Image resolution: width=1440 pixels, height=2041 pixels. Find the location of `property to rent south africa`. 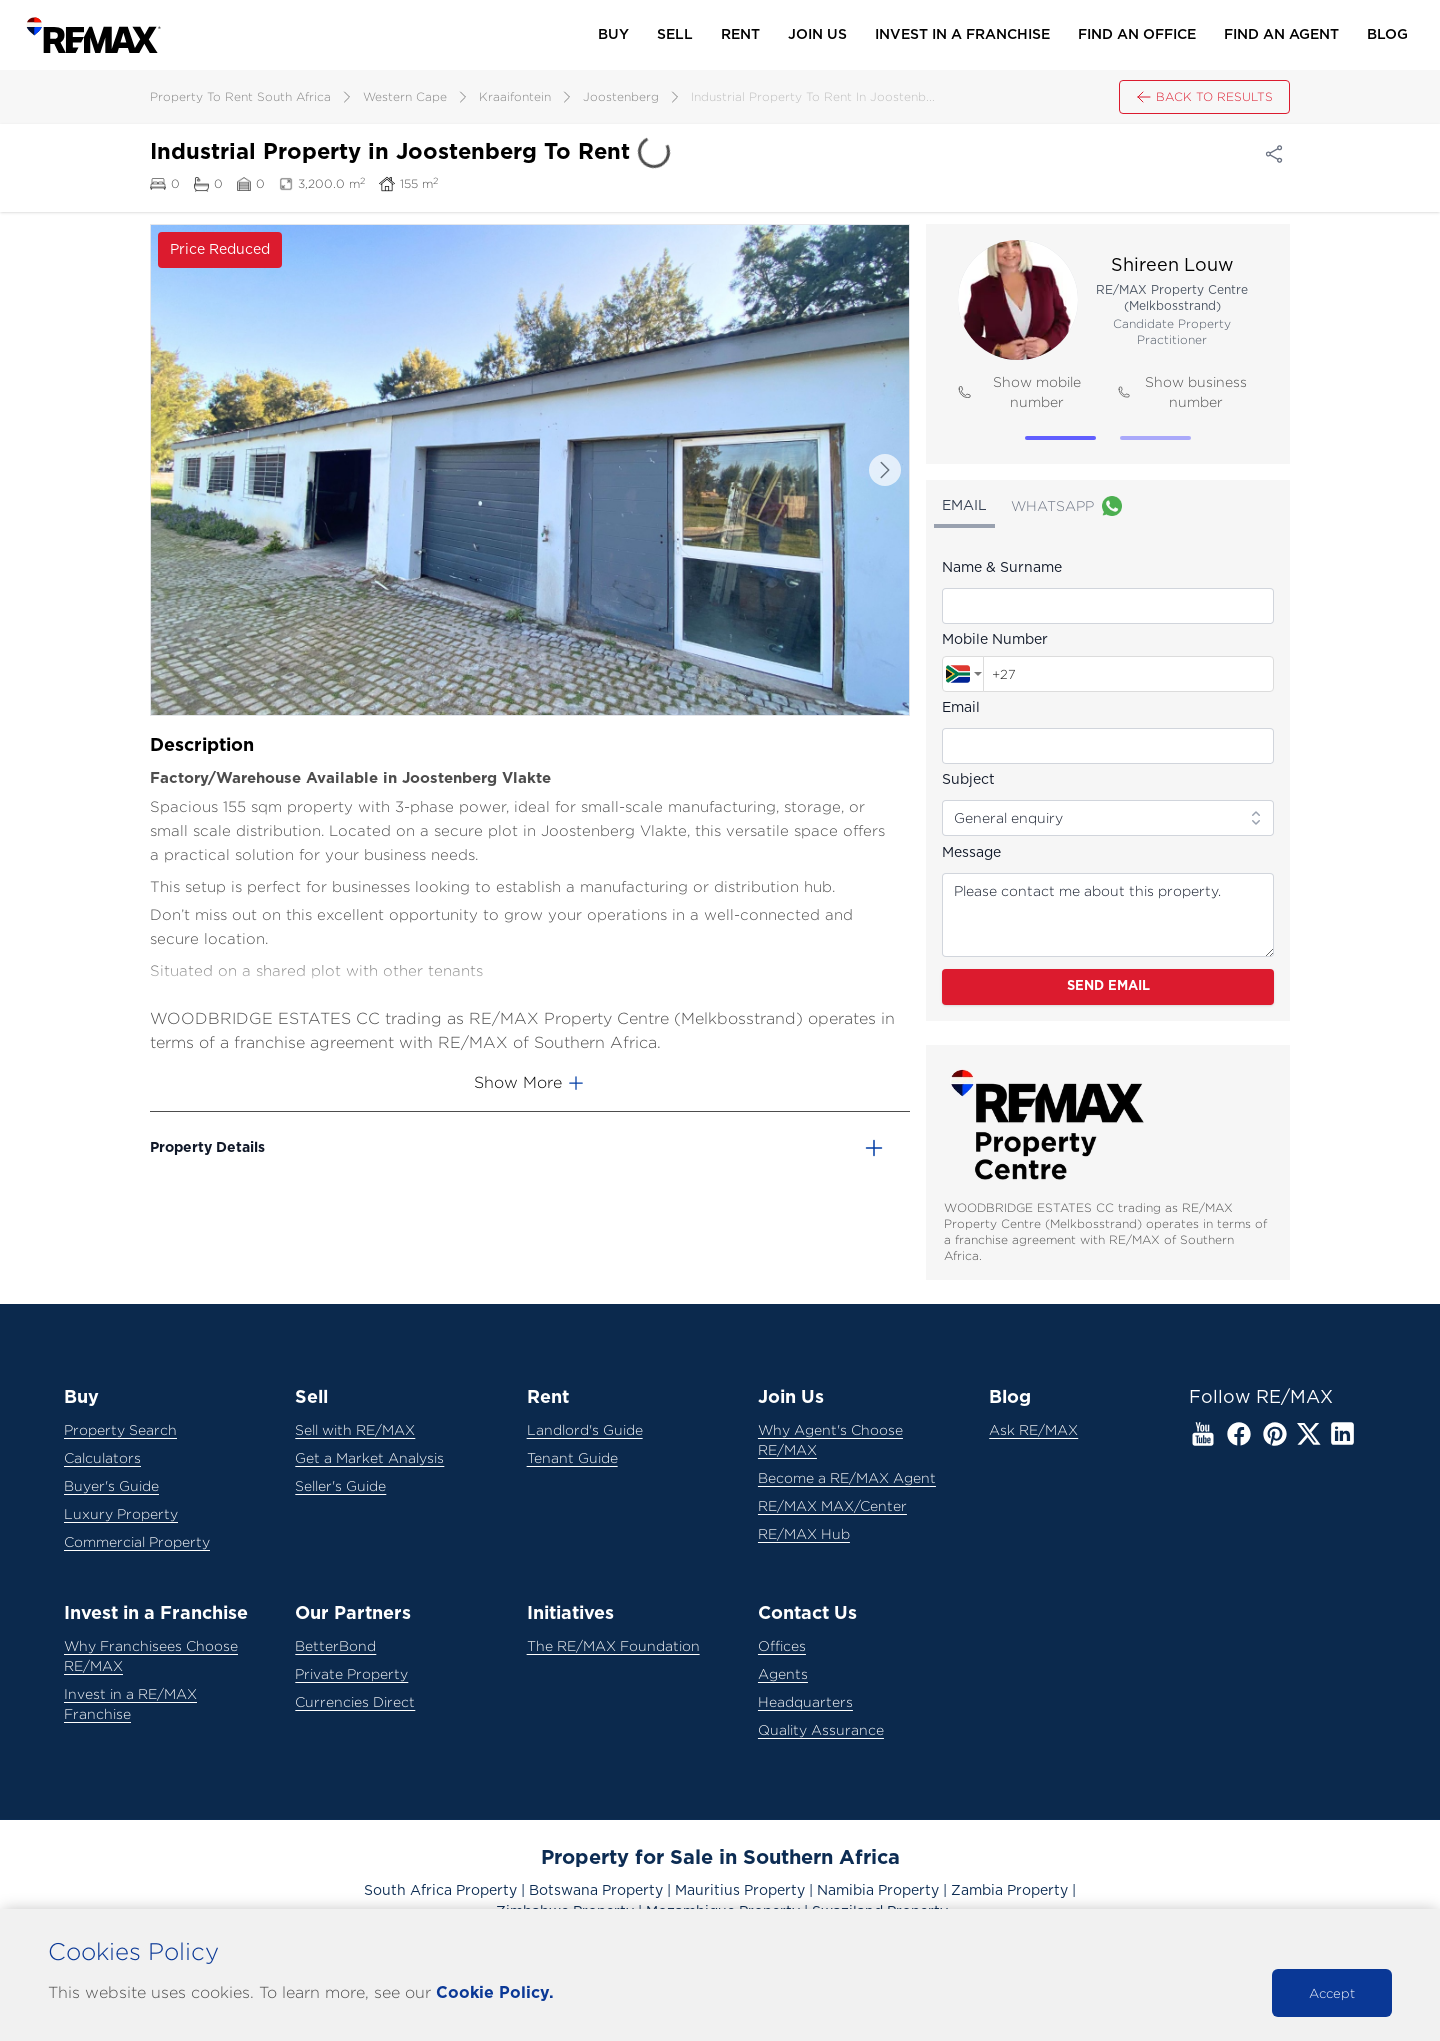

property to rent south africa is located at coordinates (240, 96).